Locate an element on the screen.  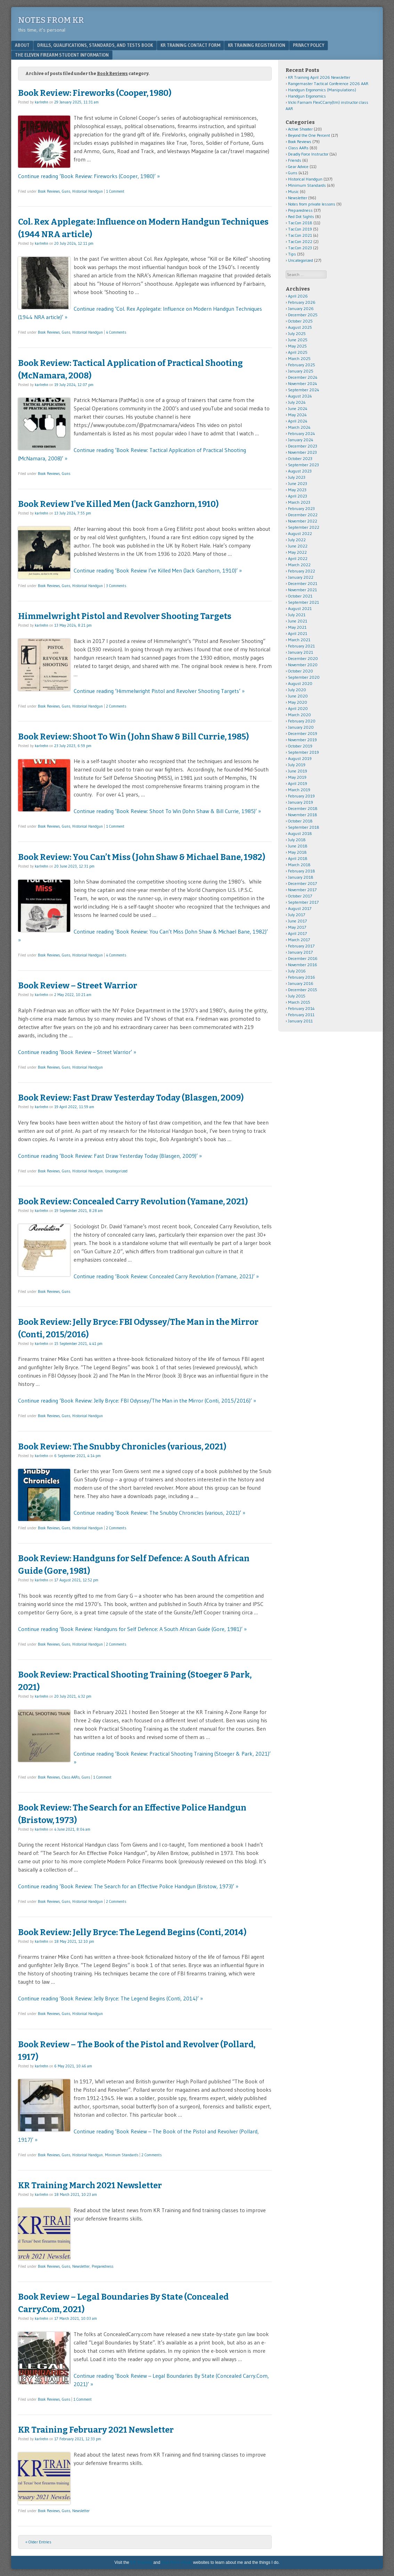
Music is located at coordinates (293, 191).